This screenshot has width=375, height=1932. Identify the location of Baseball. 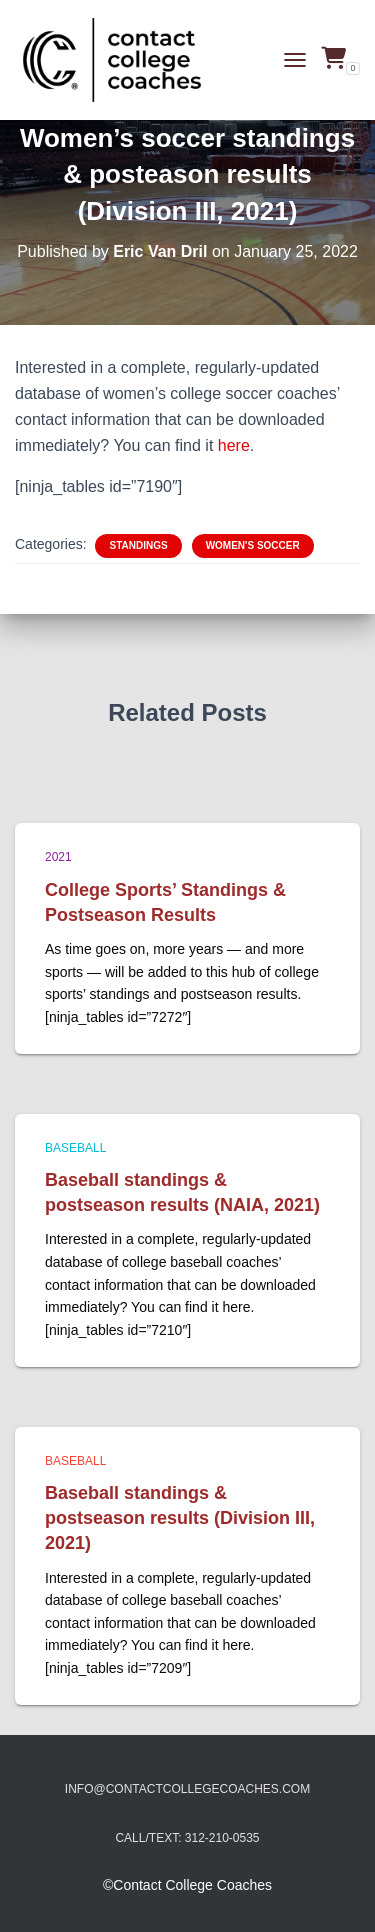
(75, 1148).